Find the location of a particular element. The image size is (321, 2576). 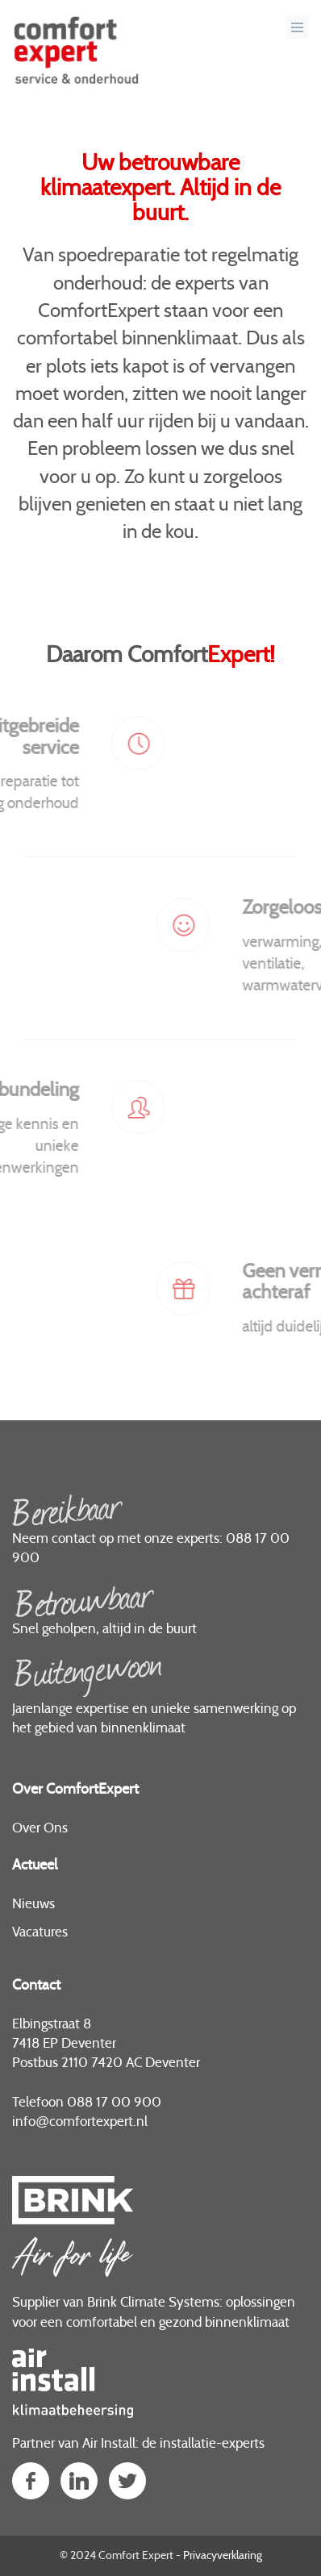

Privacyverklaring is located at coordinates (222, 2555).